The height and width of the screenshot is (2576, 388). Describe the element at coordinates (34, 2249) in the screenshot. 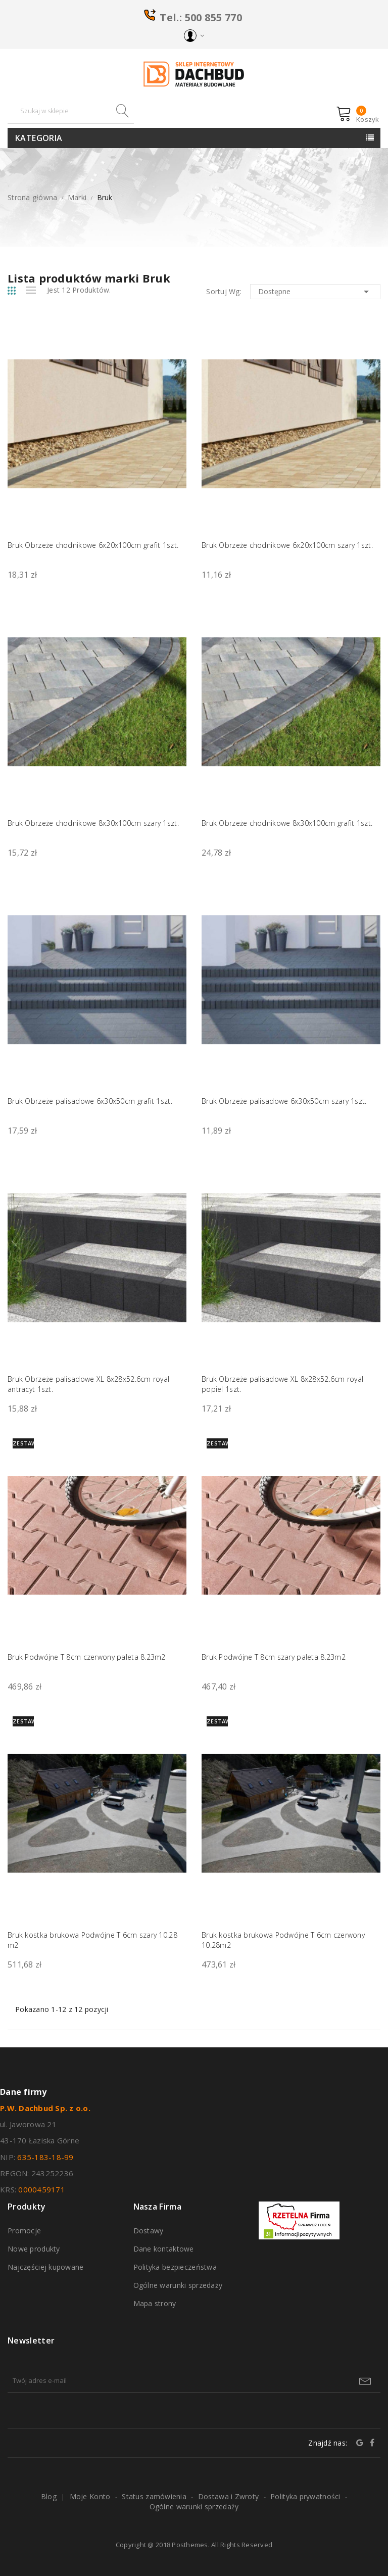

I see `Nowe produkty` at that location.